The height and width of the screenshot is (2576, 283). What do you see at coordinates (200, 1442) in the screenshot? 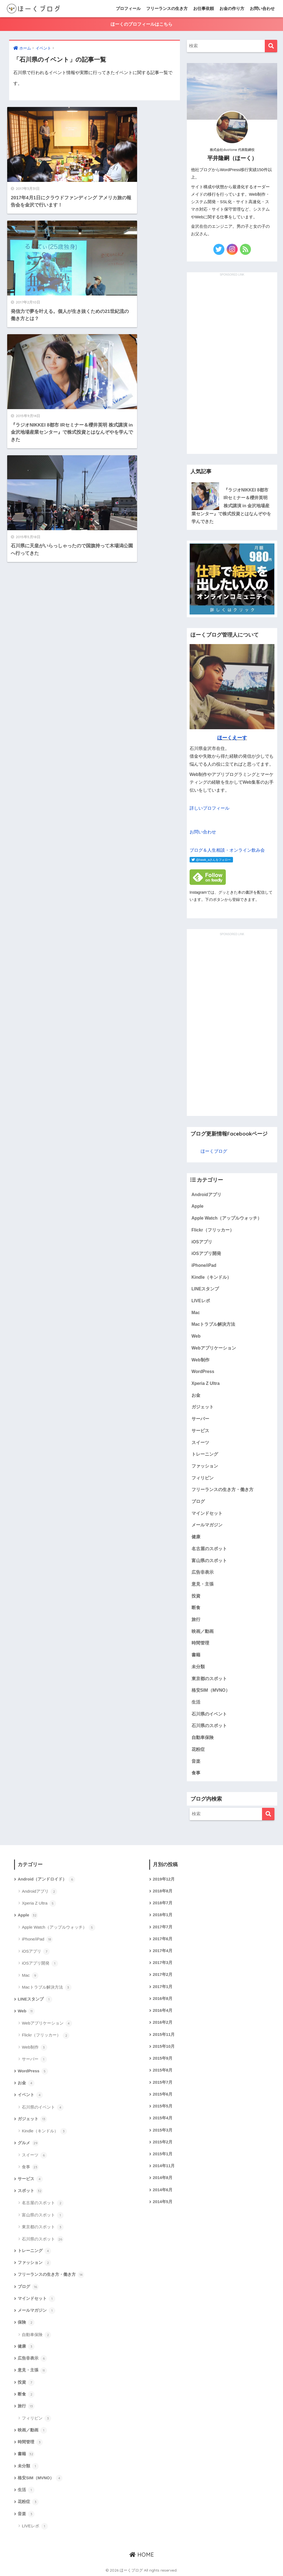
I see `スイーツ` at bounding box center [200, 1442].